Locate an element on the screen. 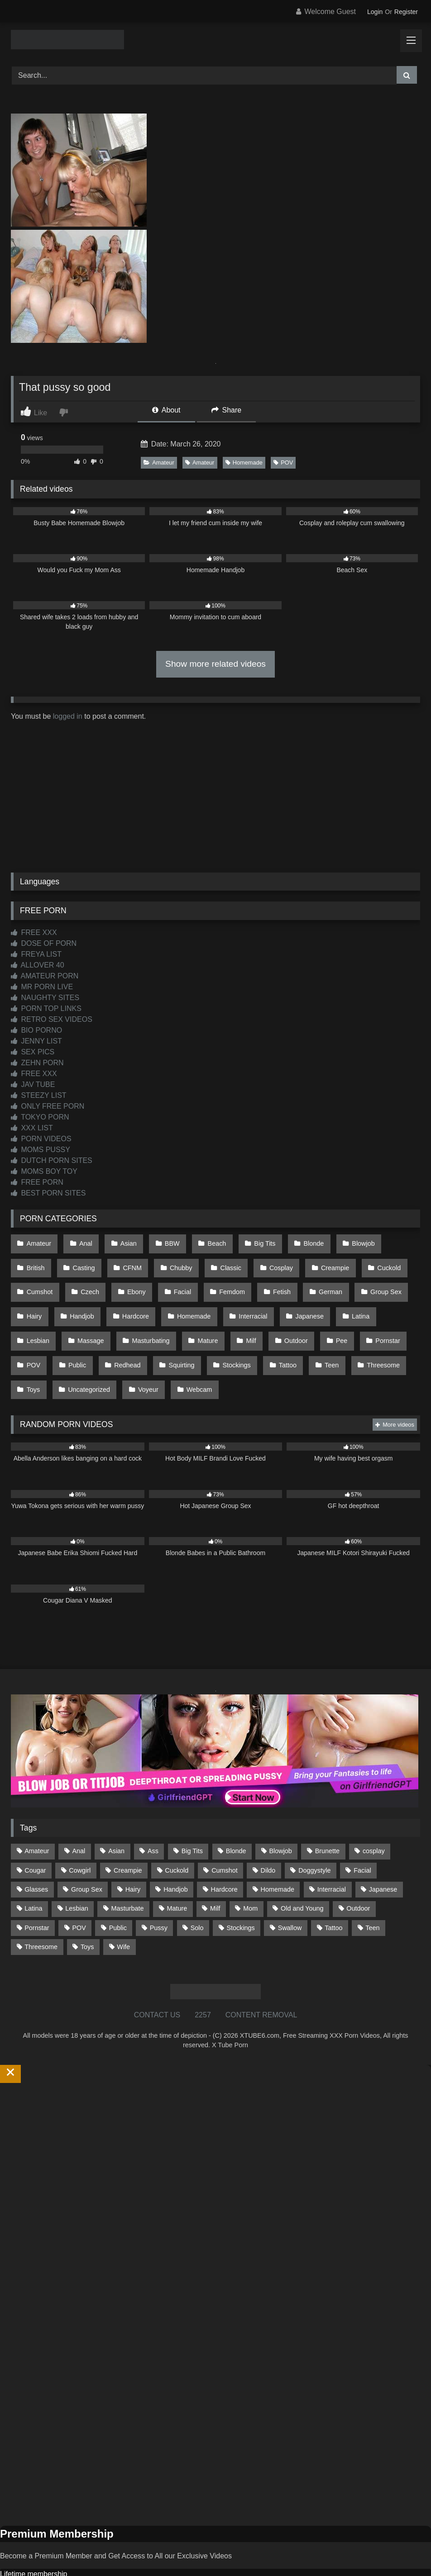 The width and height of the screenshot is (431, 2576). Outdoor [Outdoor (137 items)] is located at coordinates (358, 1872).